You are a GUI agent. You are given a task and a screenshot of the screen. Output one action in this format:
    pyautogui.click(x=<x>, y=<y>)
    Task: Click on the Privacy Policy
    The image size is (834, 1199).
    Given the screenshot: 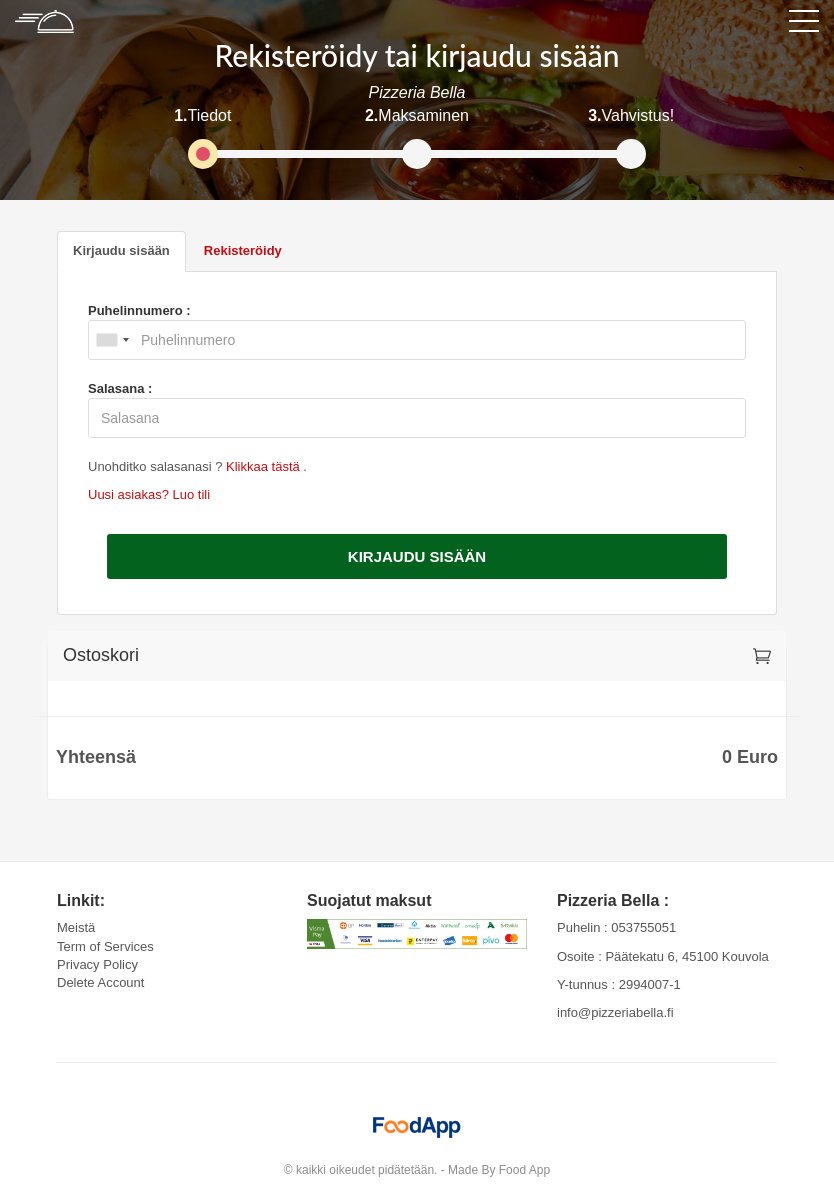 What is the action you would take?
    pyautogui.click(x=97, y=964)
    